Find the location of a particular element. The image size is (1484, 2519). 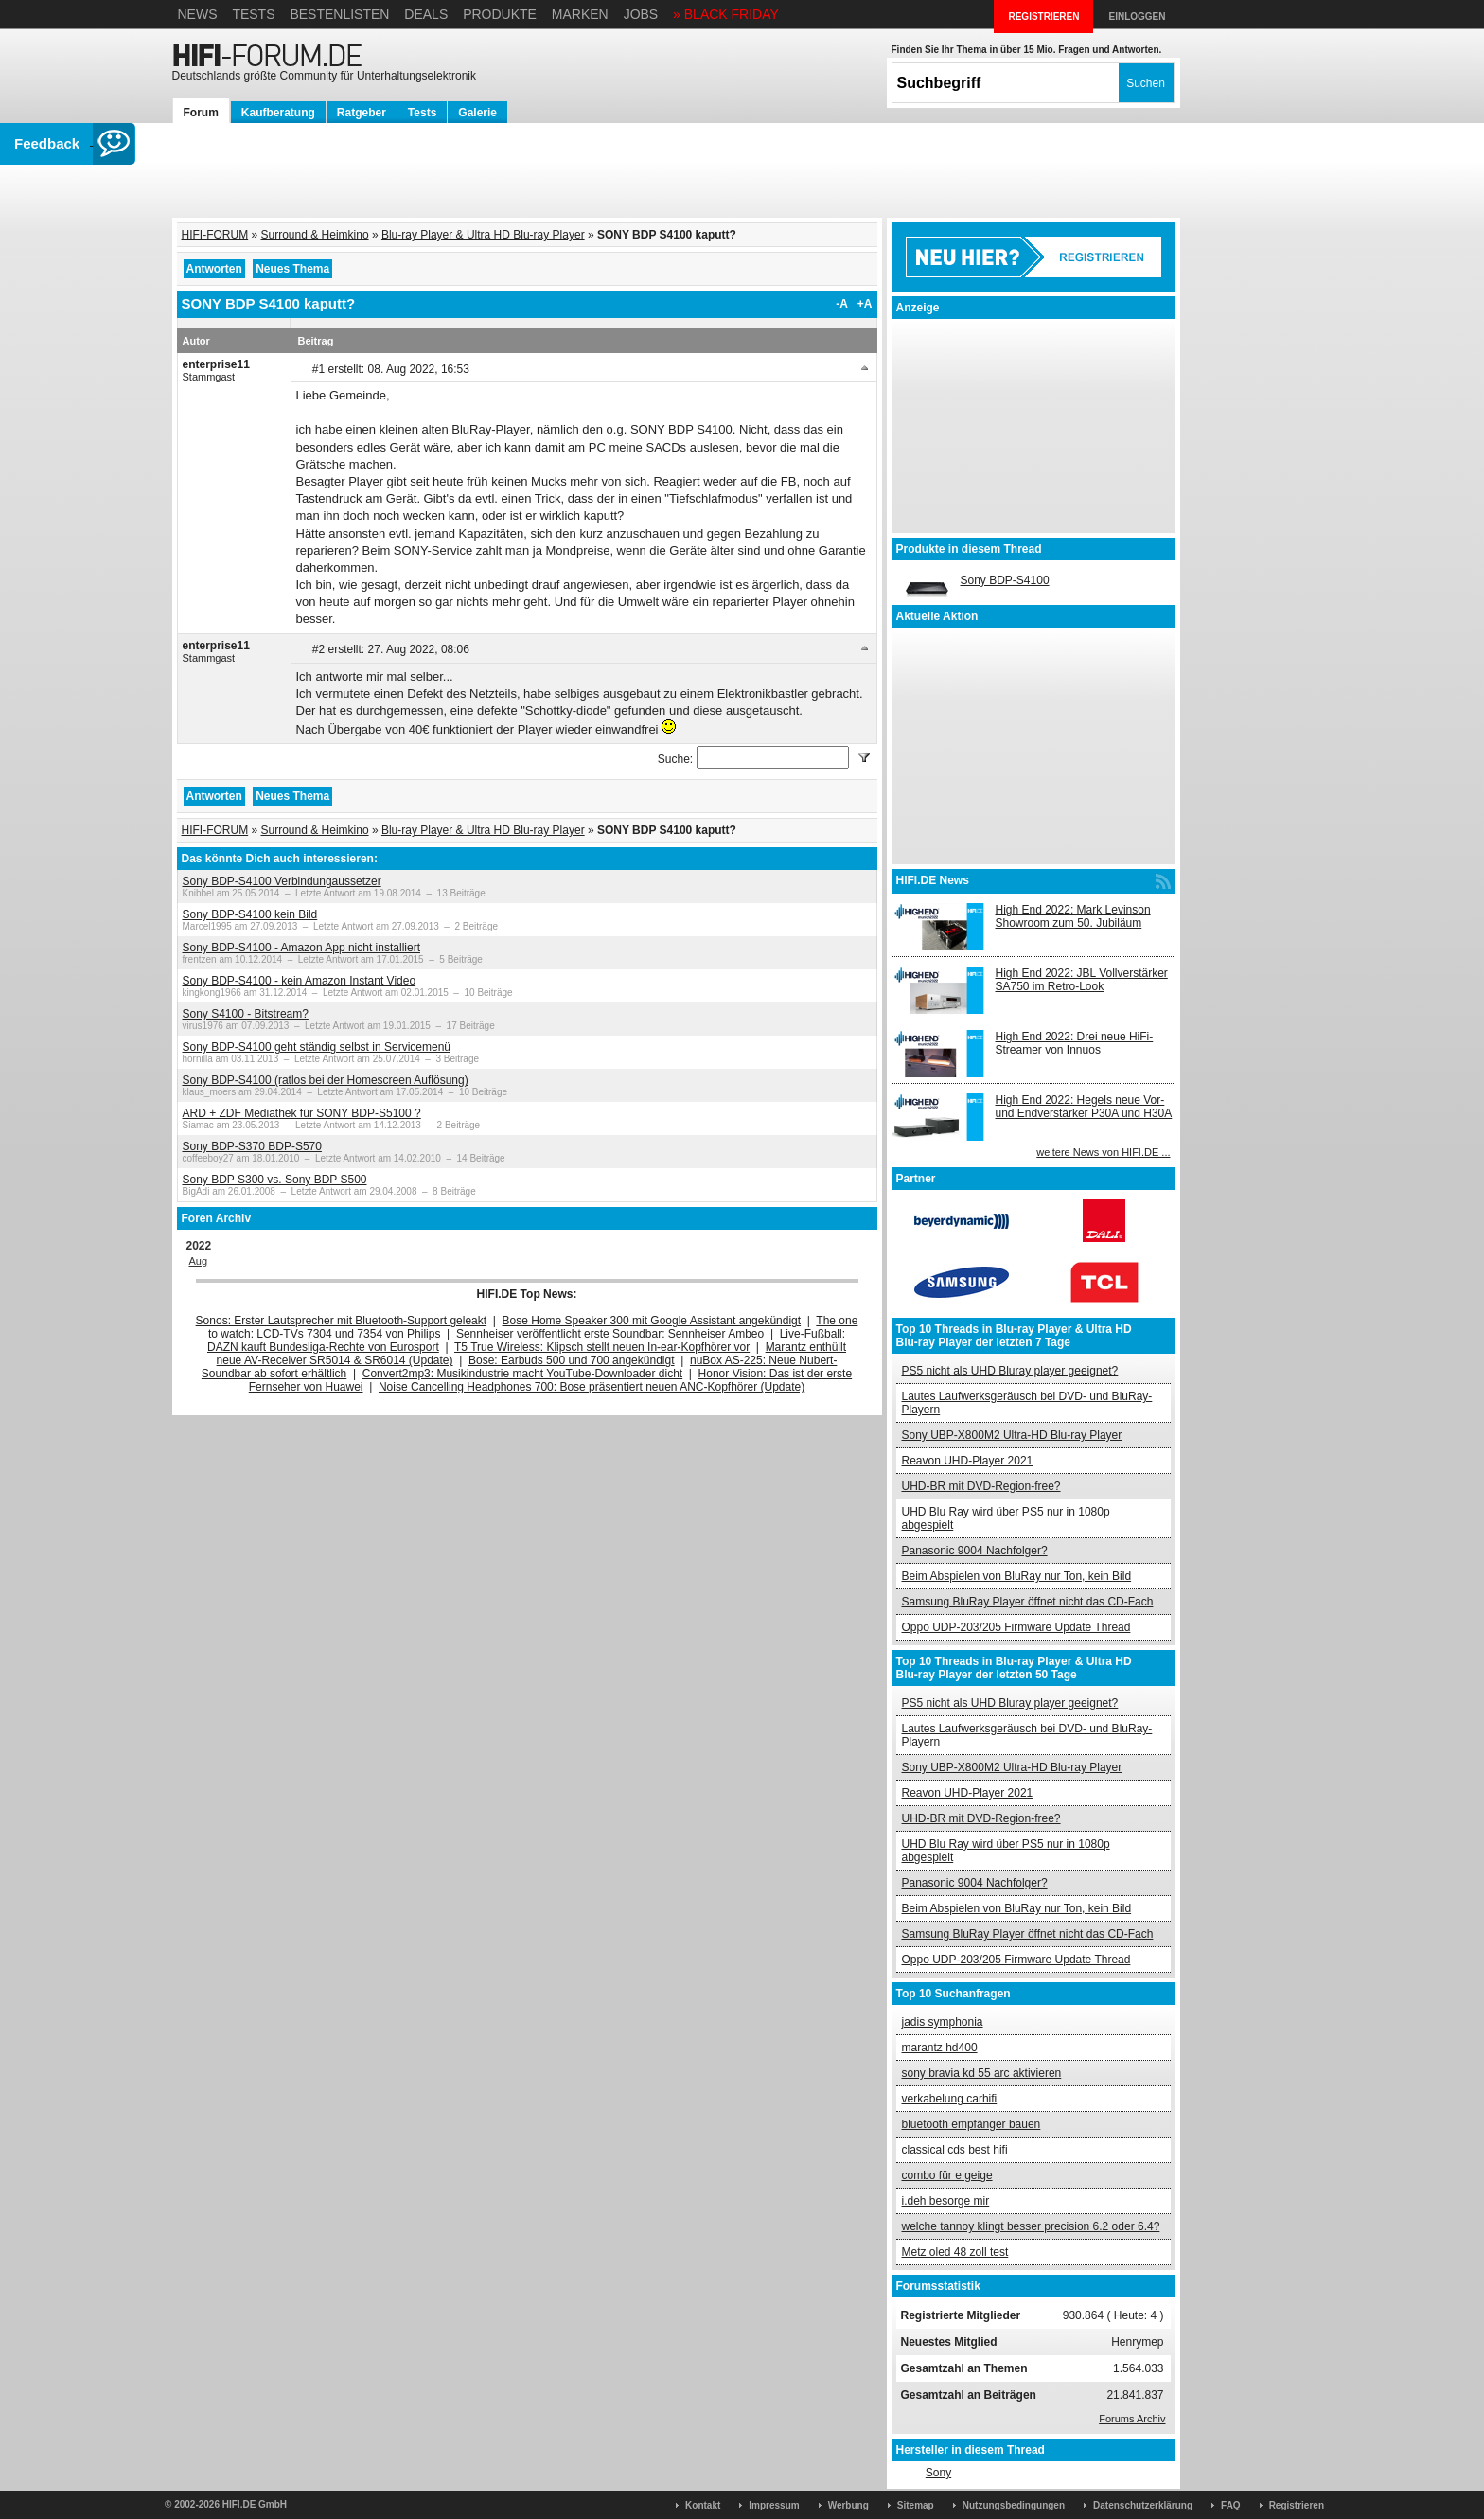

Oppo UDP-203/205 Firmware Update Thread is located at coordinates (1016, 1627).